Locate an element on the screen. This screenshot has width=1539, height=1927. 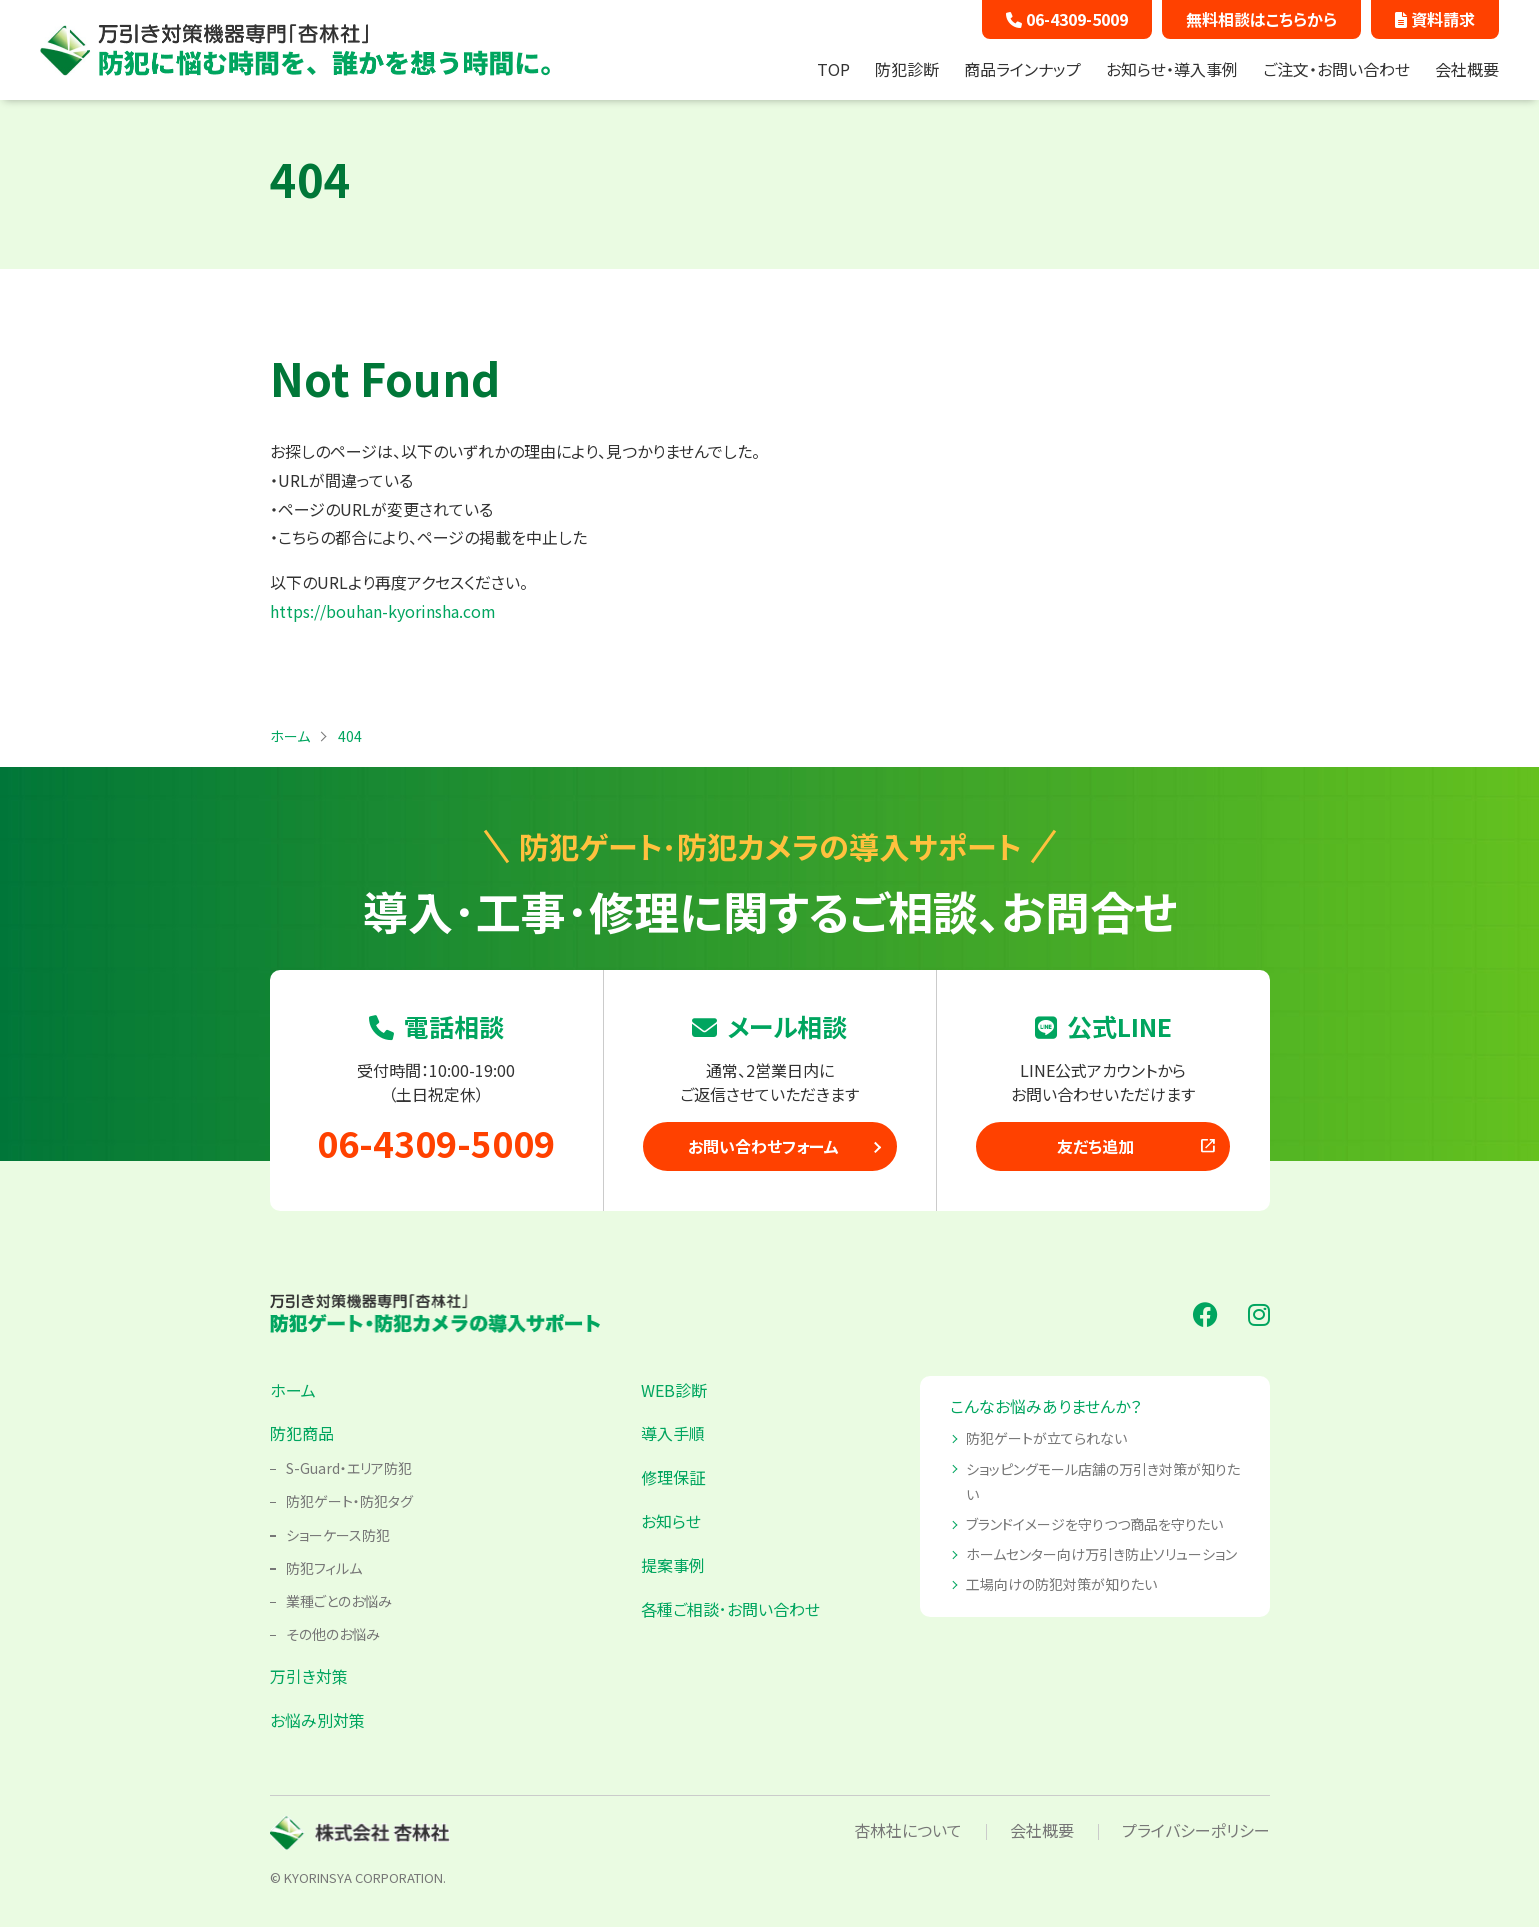
商品ラインナップ is located at coordinates (1022, 69).